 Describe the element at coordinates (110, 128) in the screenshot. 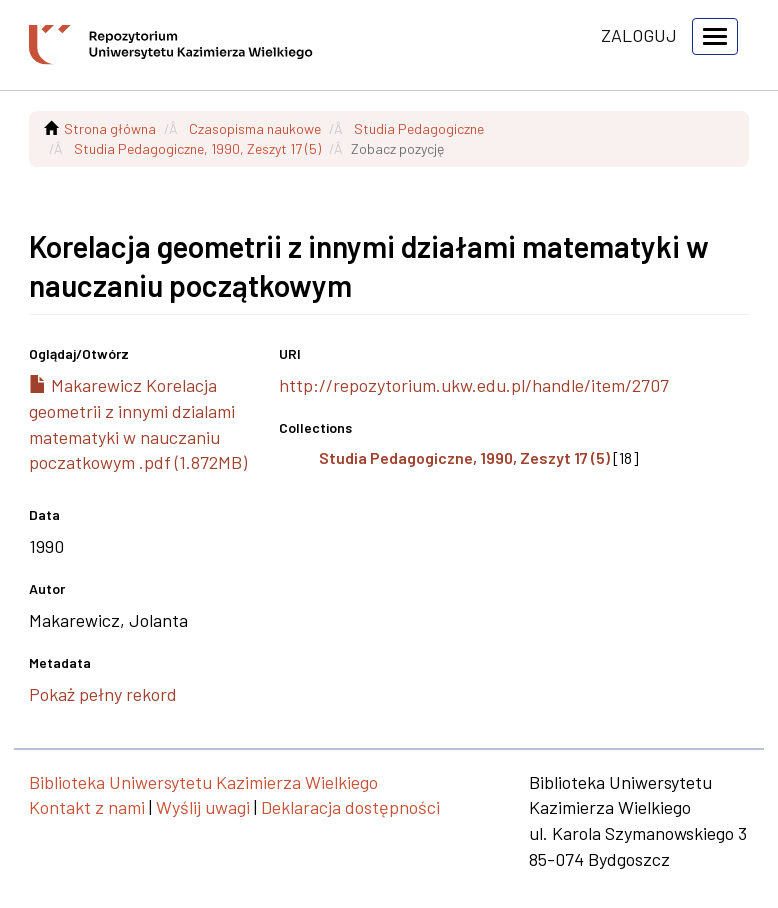

I see `Strona główna` at that location.